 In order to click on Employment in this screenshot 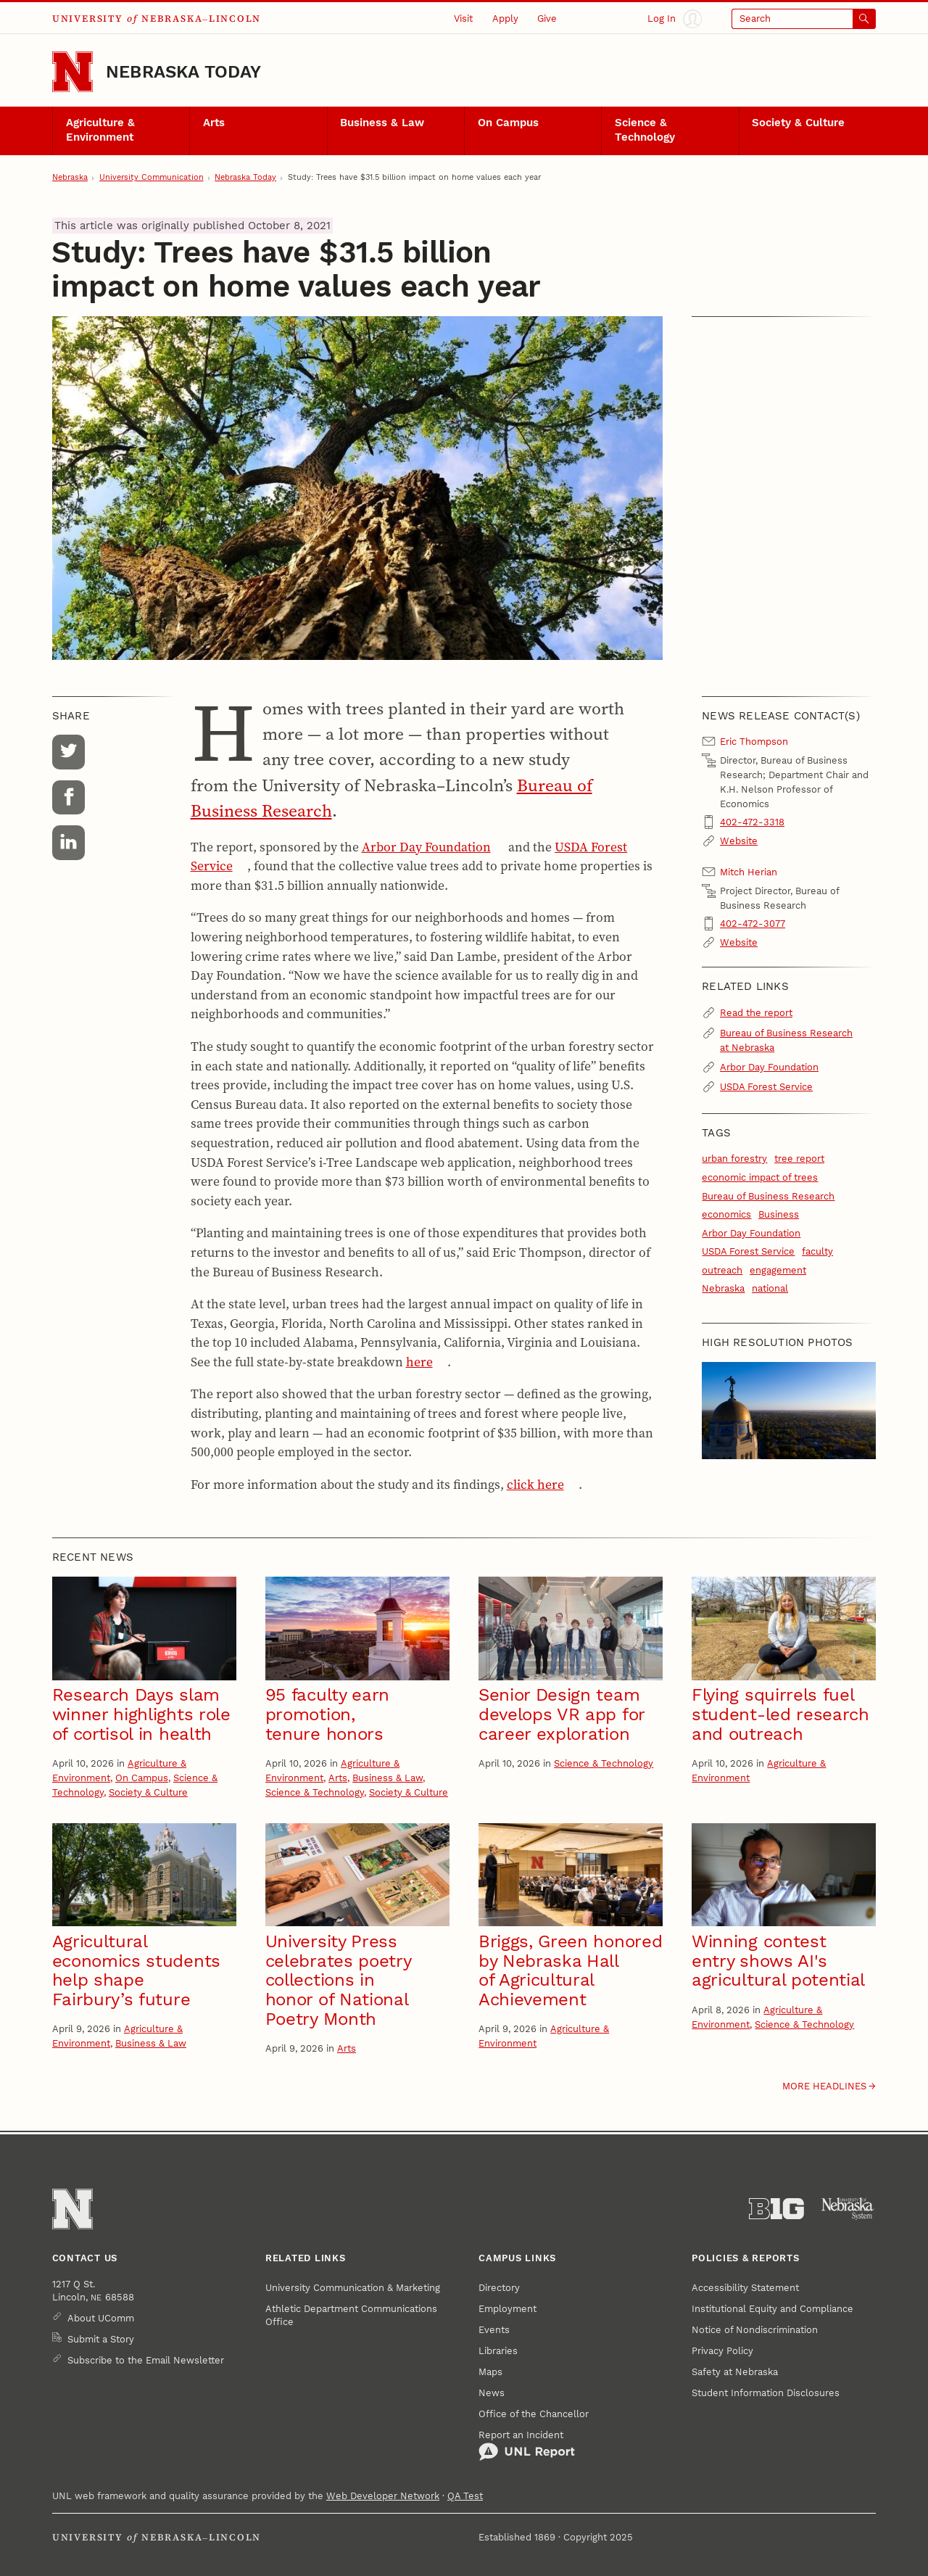, I will do `click(507, 2308)`.